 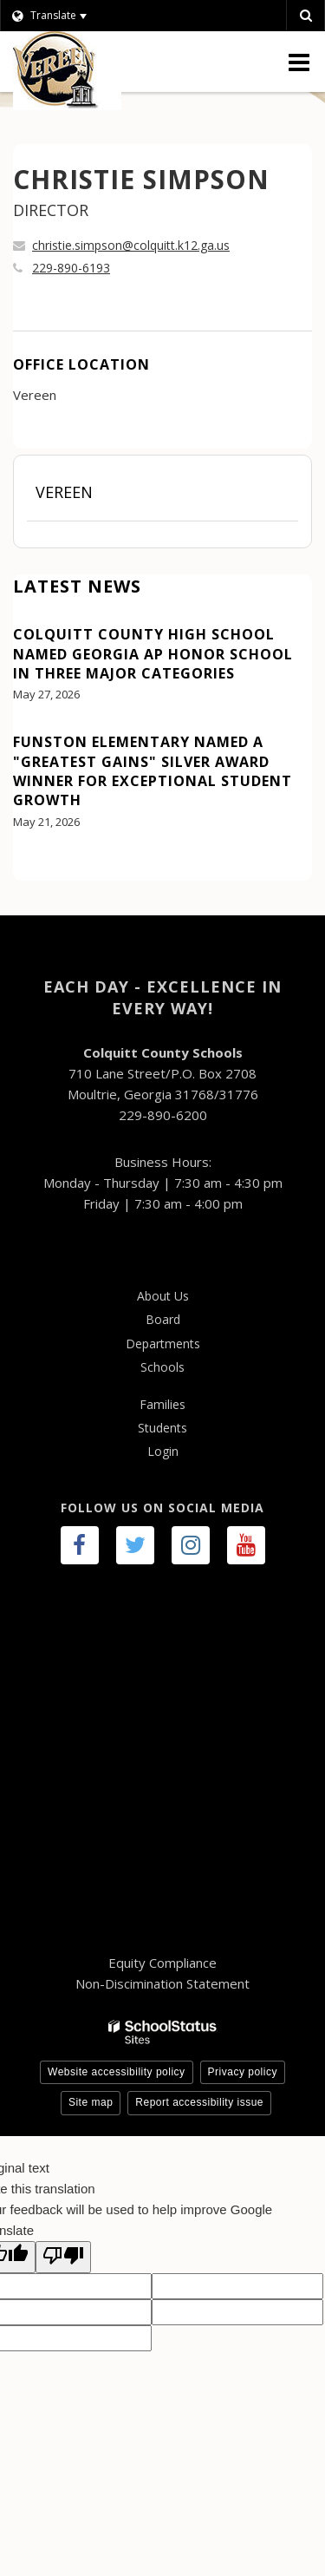 I want to click on About Us, so click(x=163, y=1296).